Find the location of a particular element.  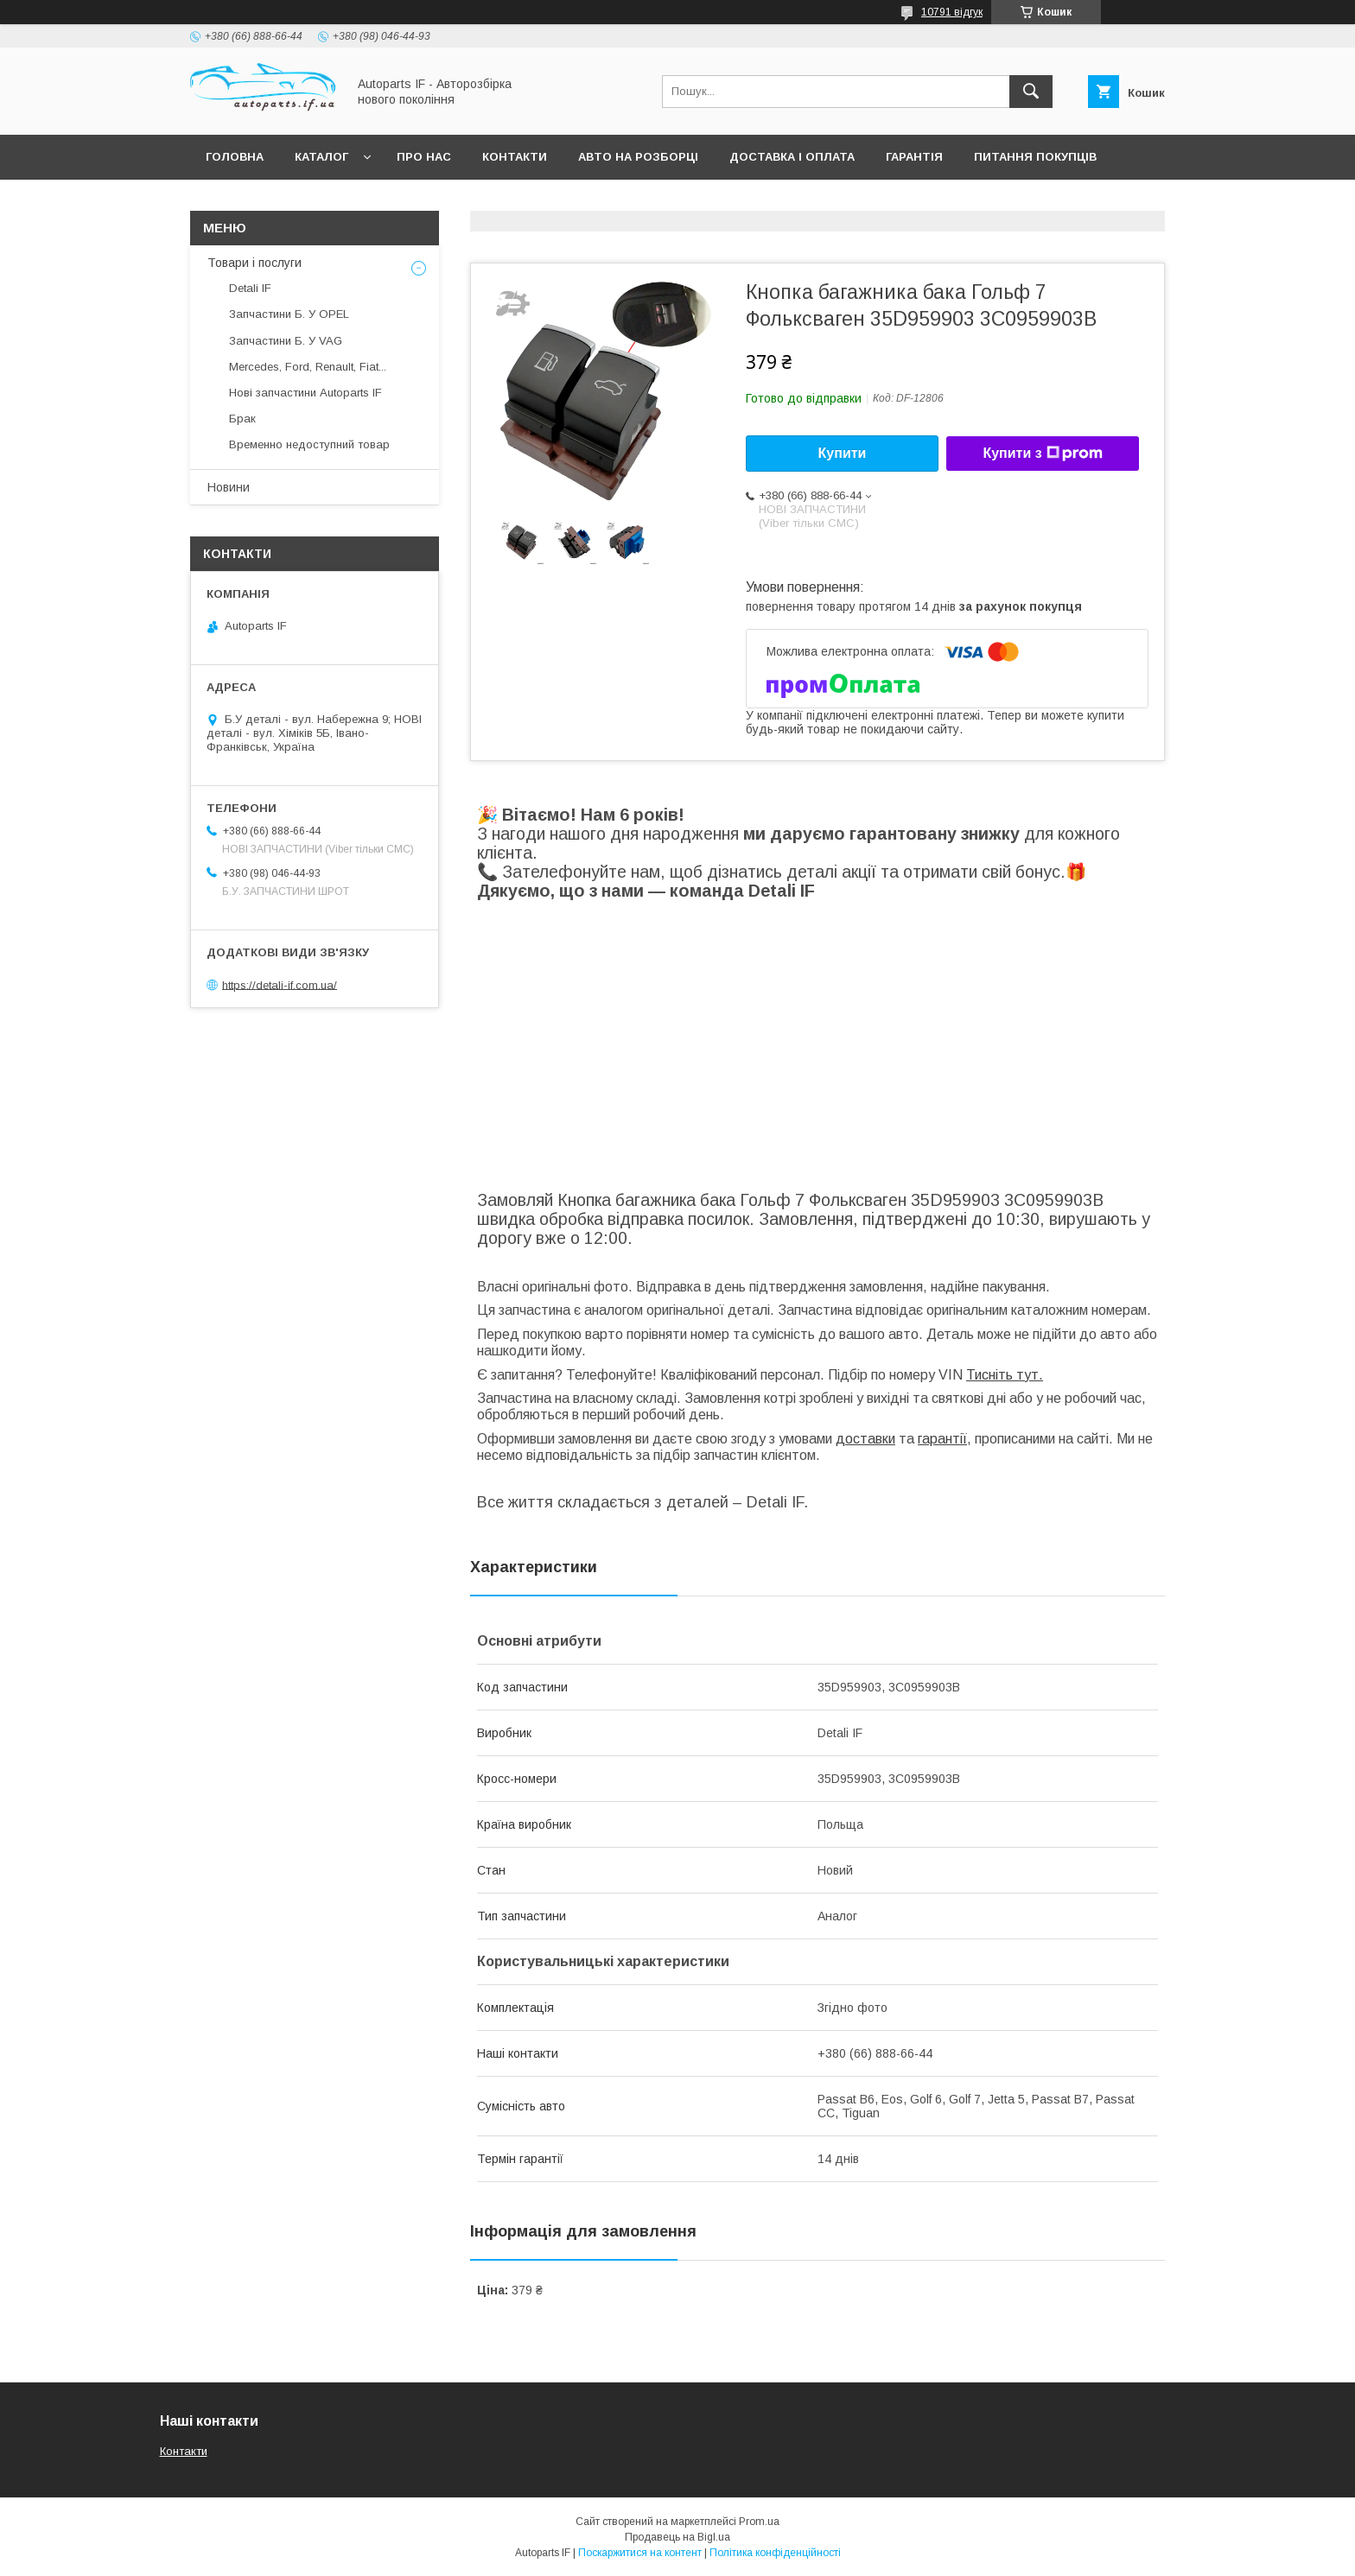

Detali IF is located at coordinates (250, 288).